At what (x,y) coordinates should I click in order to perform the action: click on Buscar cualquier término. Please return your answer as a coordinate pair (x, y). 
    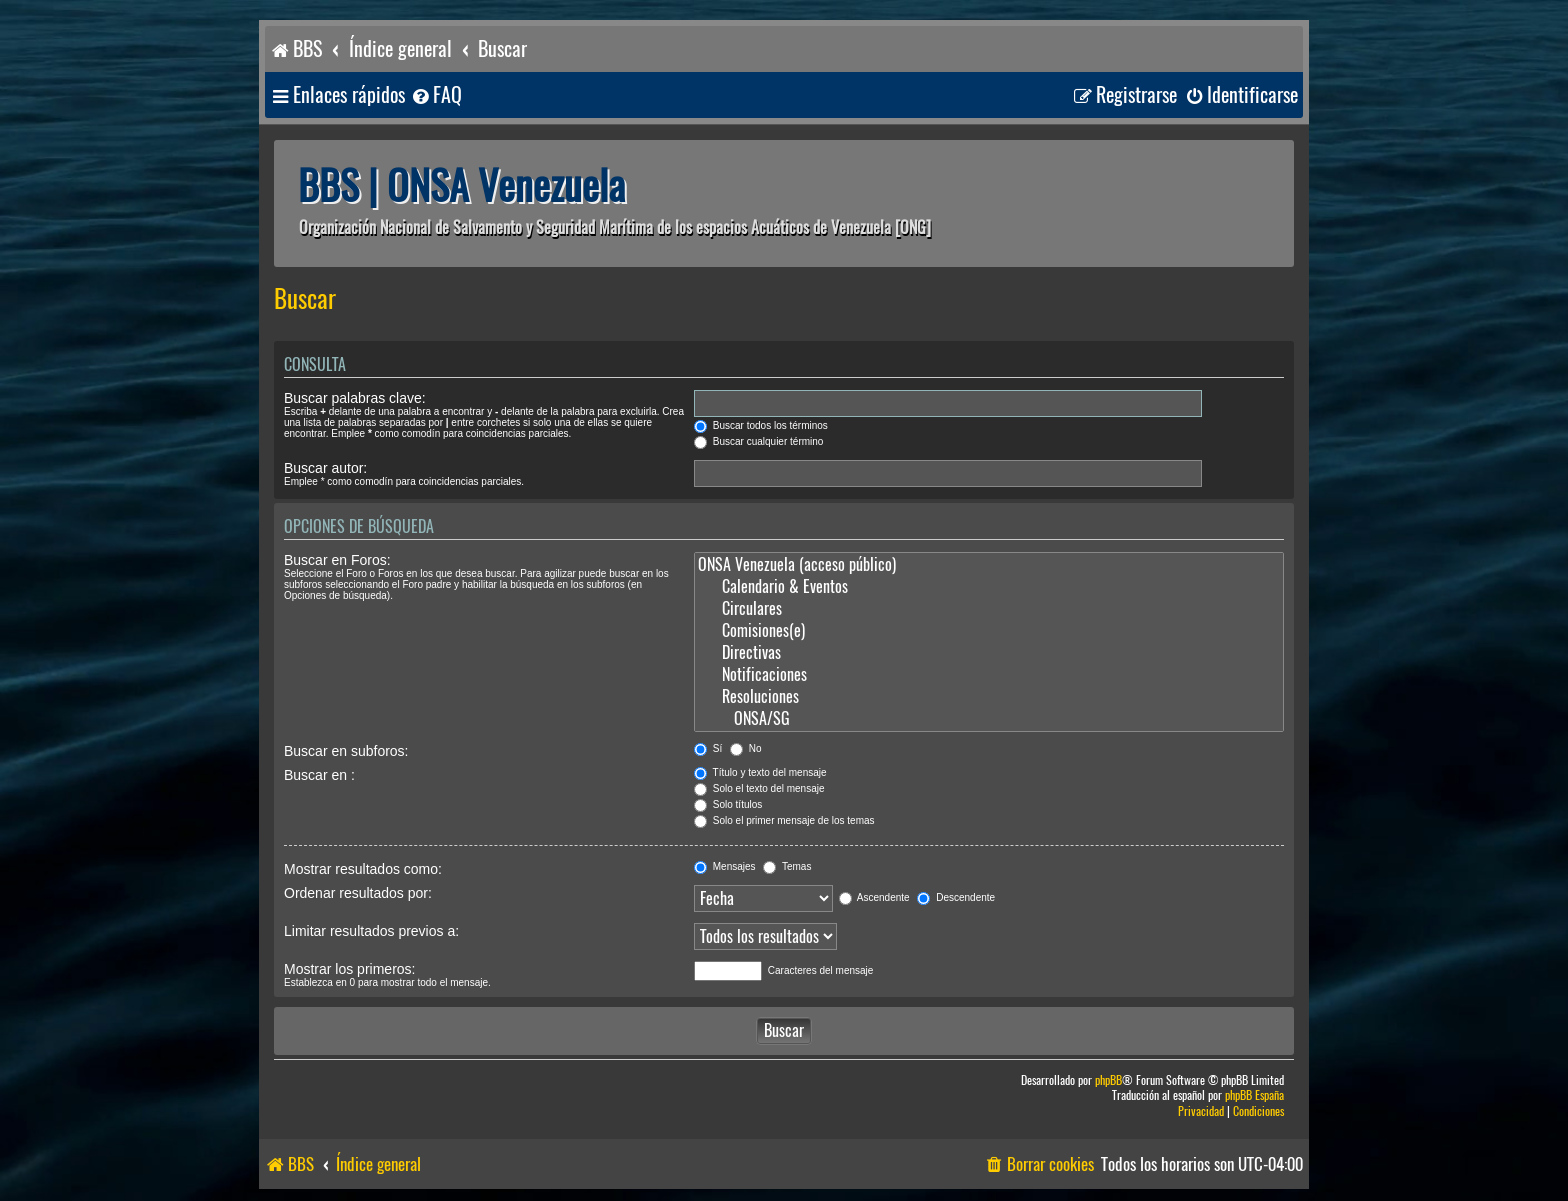
    Looking at the image, I should click on (758, 441).